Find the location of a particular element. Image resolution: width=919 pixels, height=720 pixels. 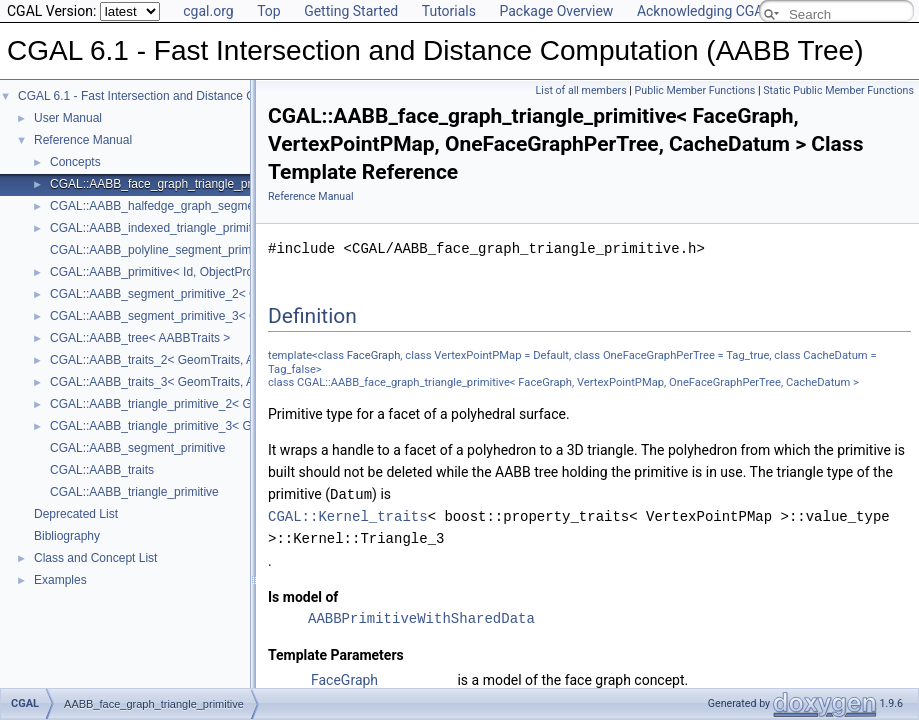

CGAL::AABB_triangle_primitive is located at coordinates (134, 492).